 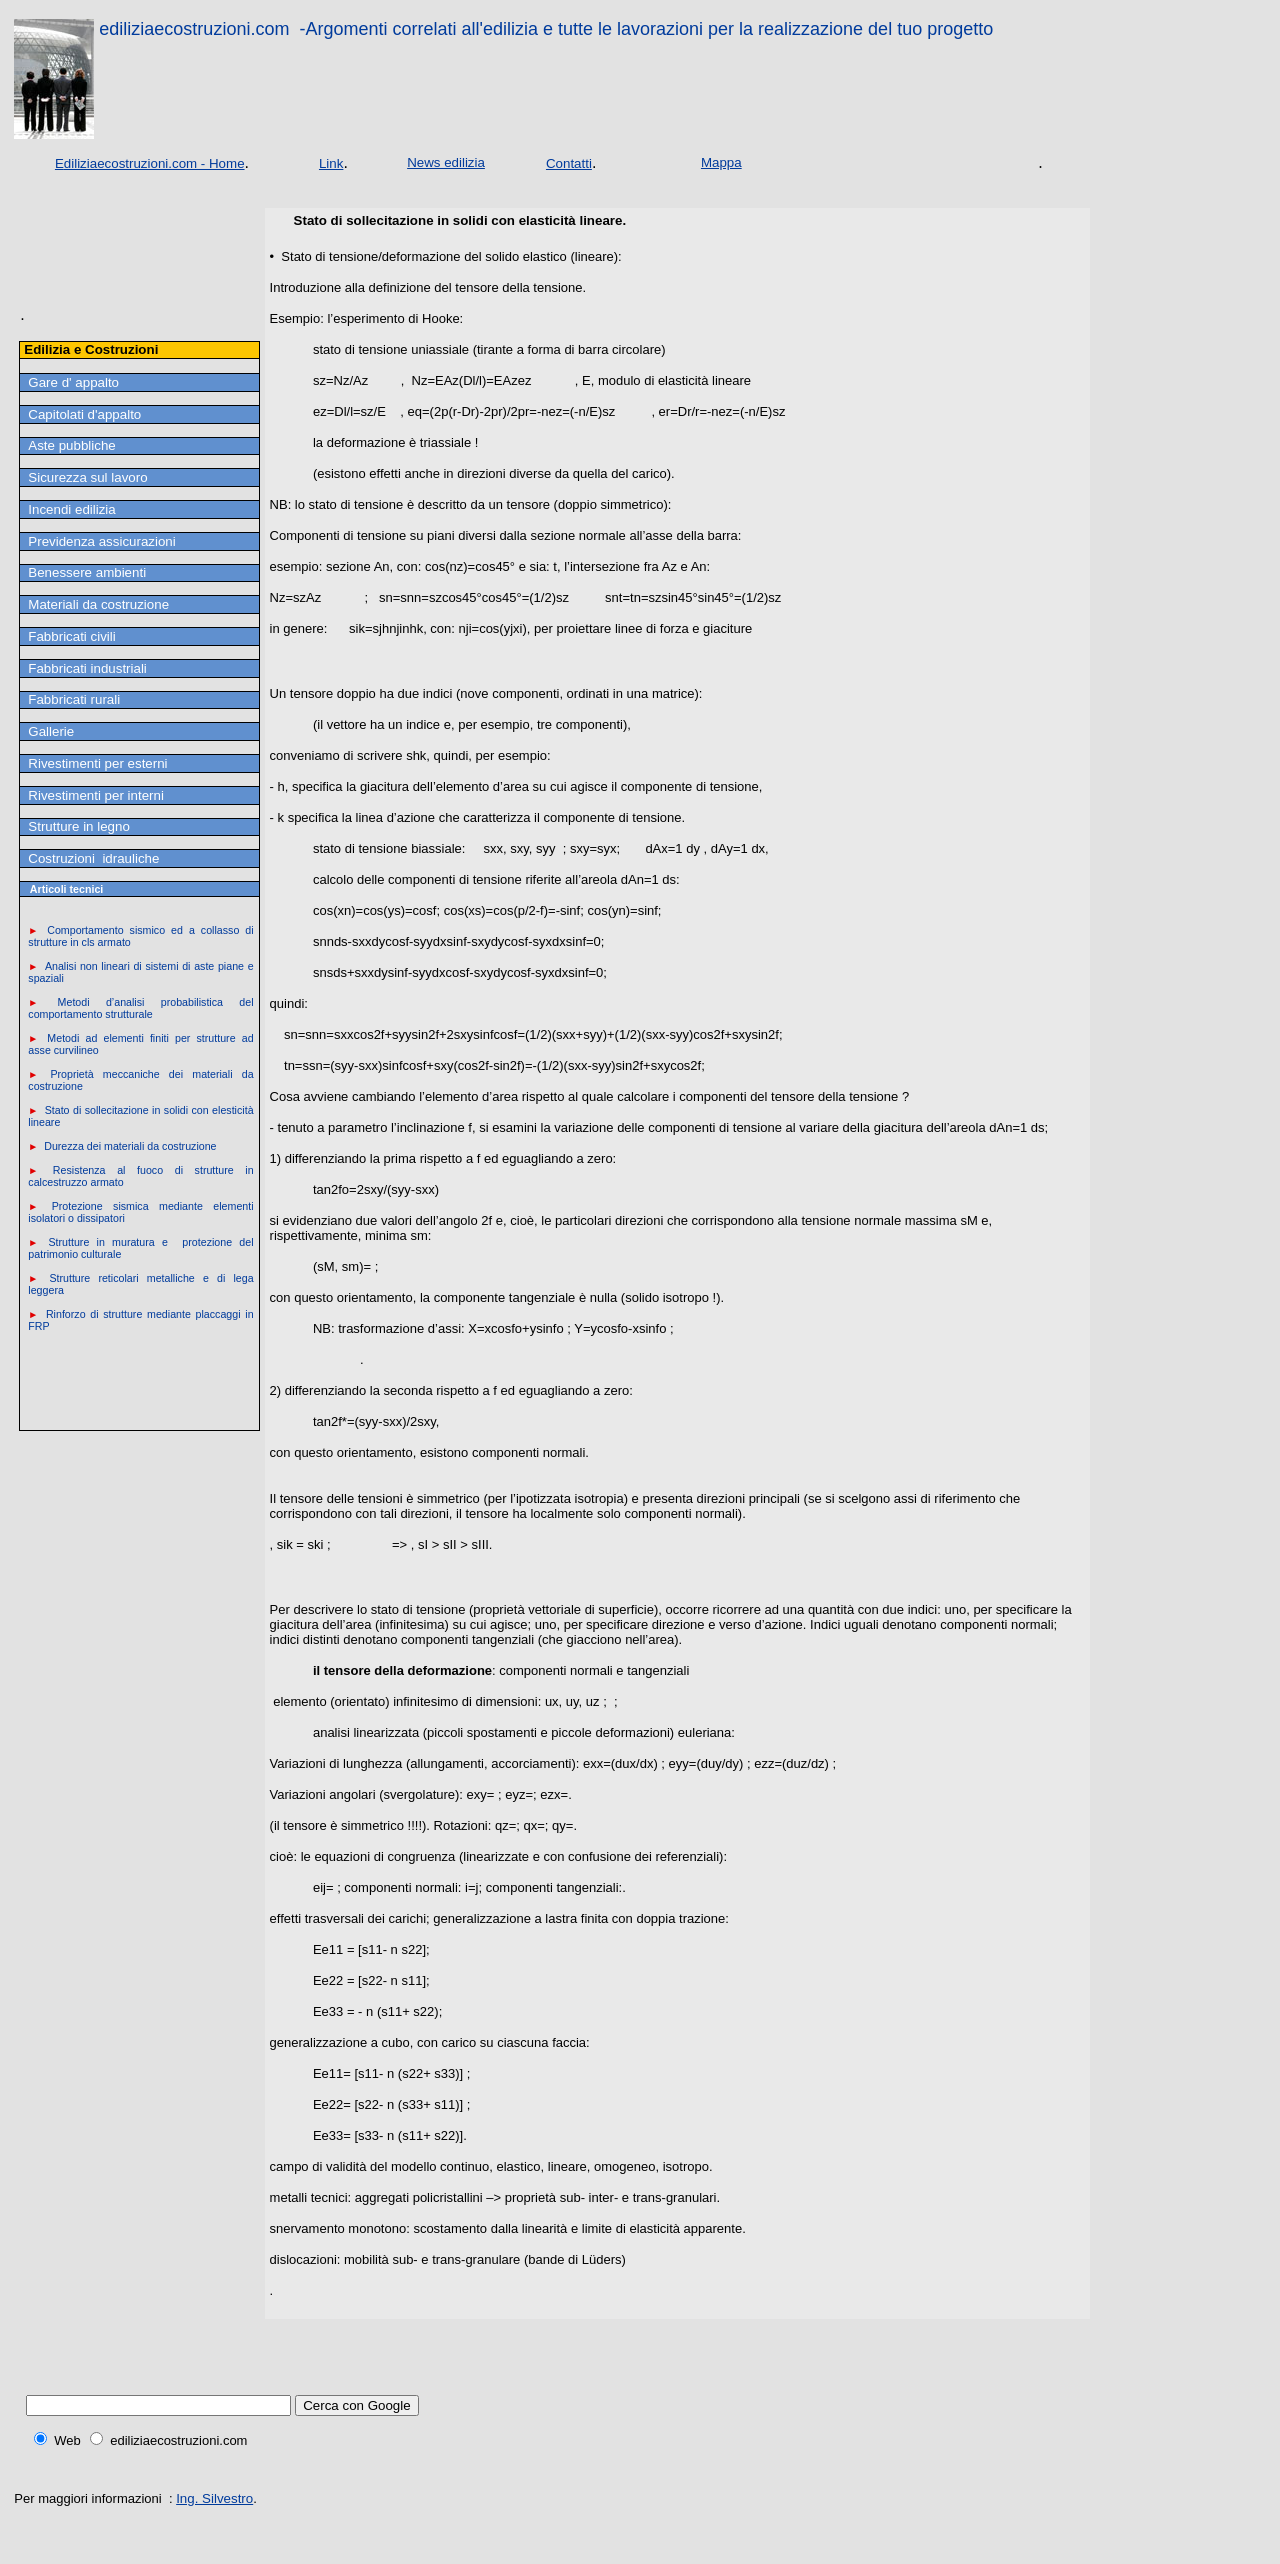 I want to click on Edilizia e Costruzioni, so click(x=91, y=349).